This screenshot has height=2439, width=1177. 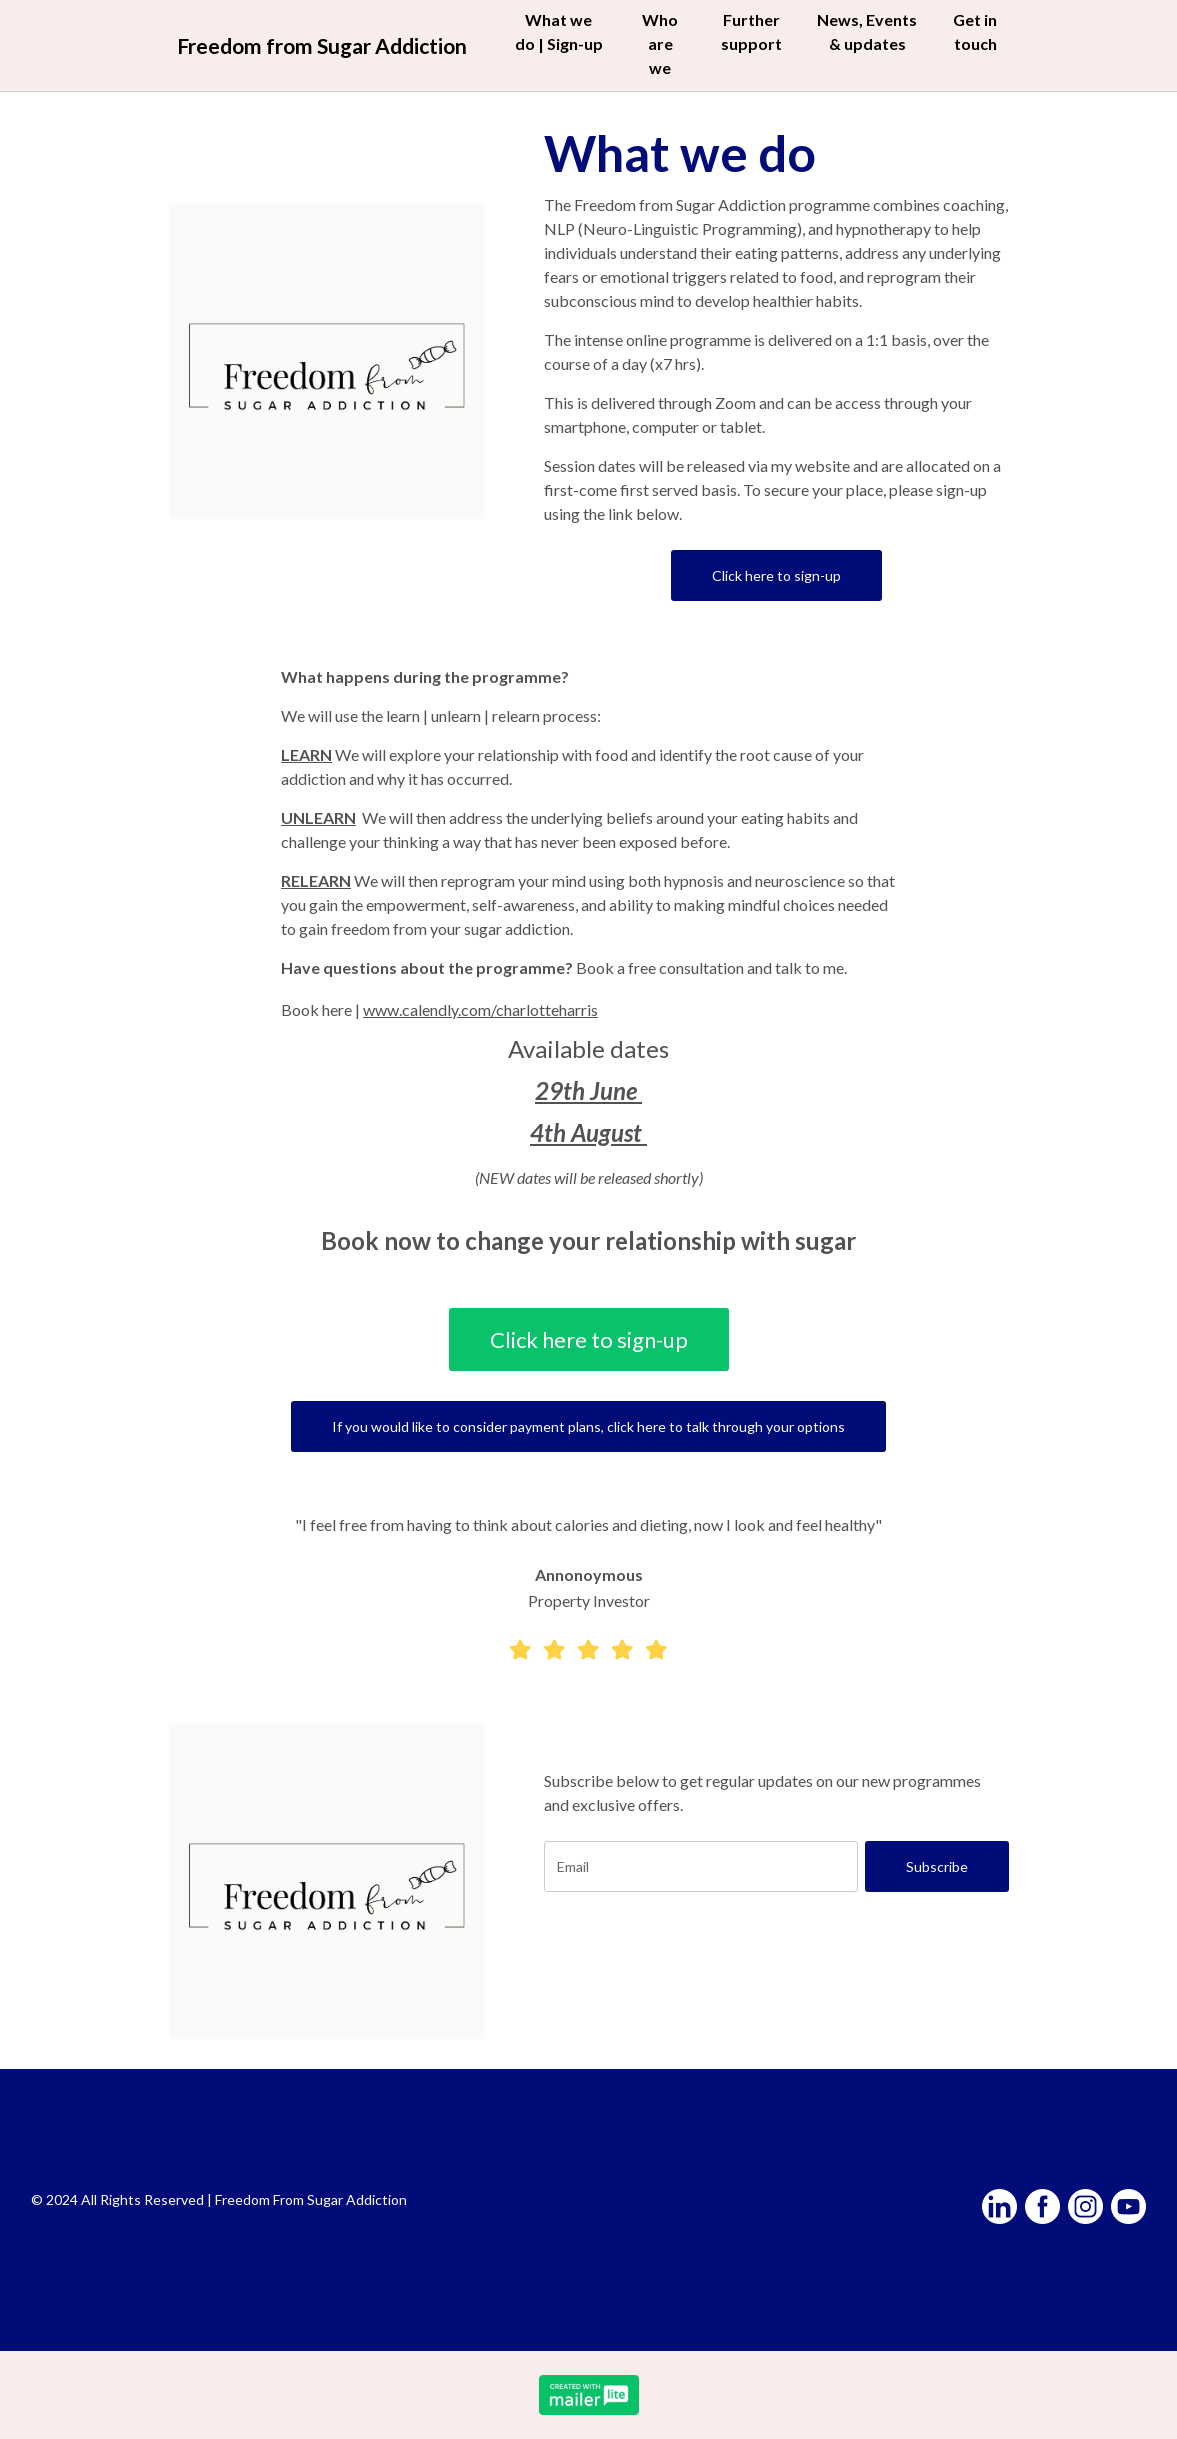 I want to click on [presentation], so click(x=696, y=1955).